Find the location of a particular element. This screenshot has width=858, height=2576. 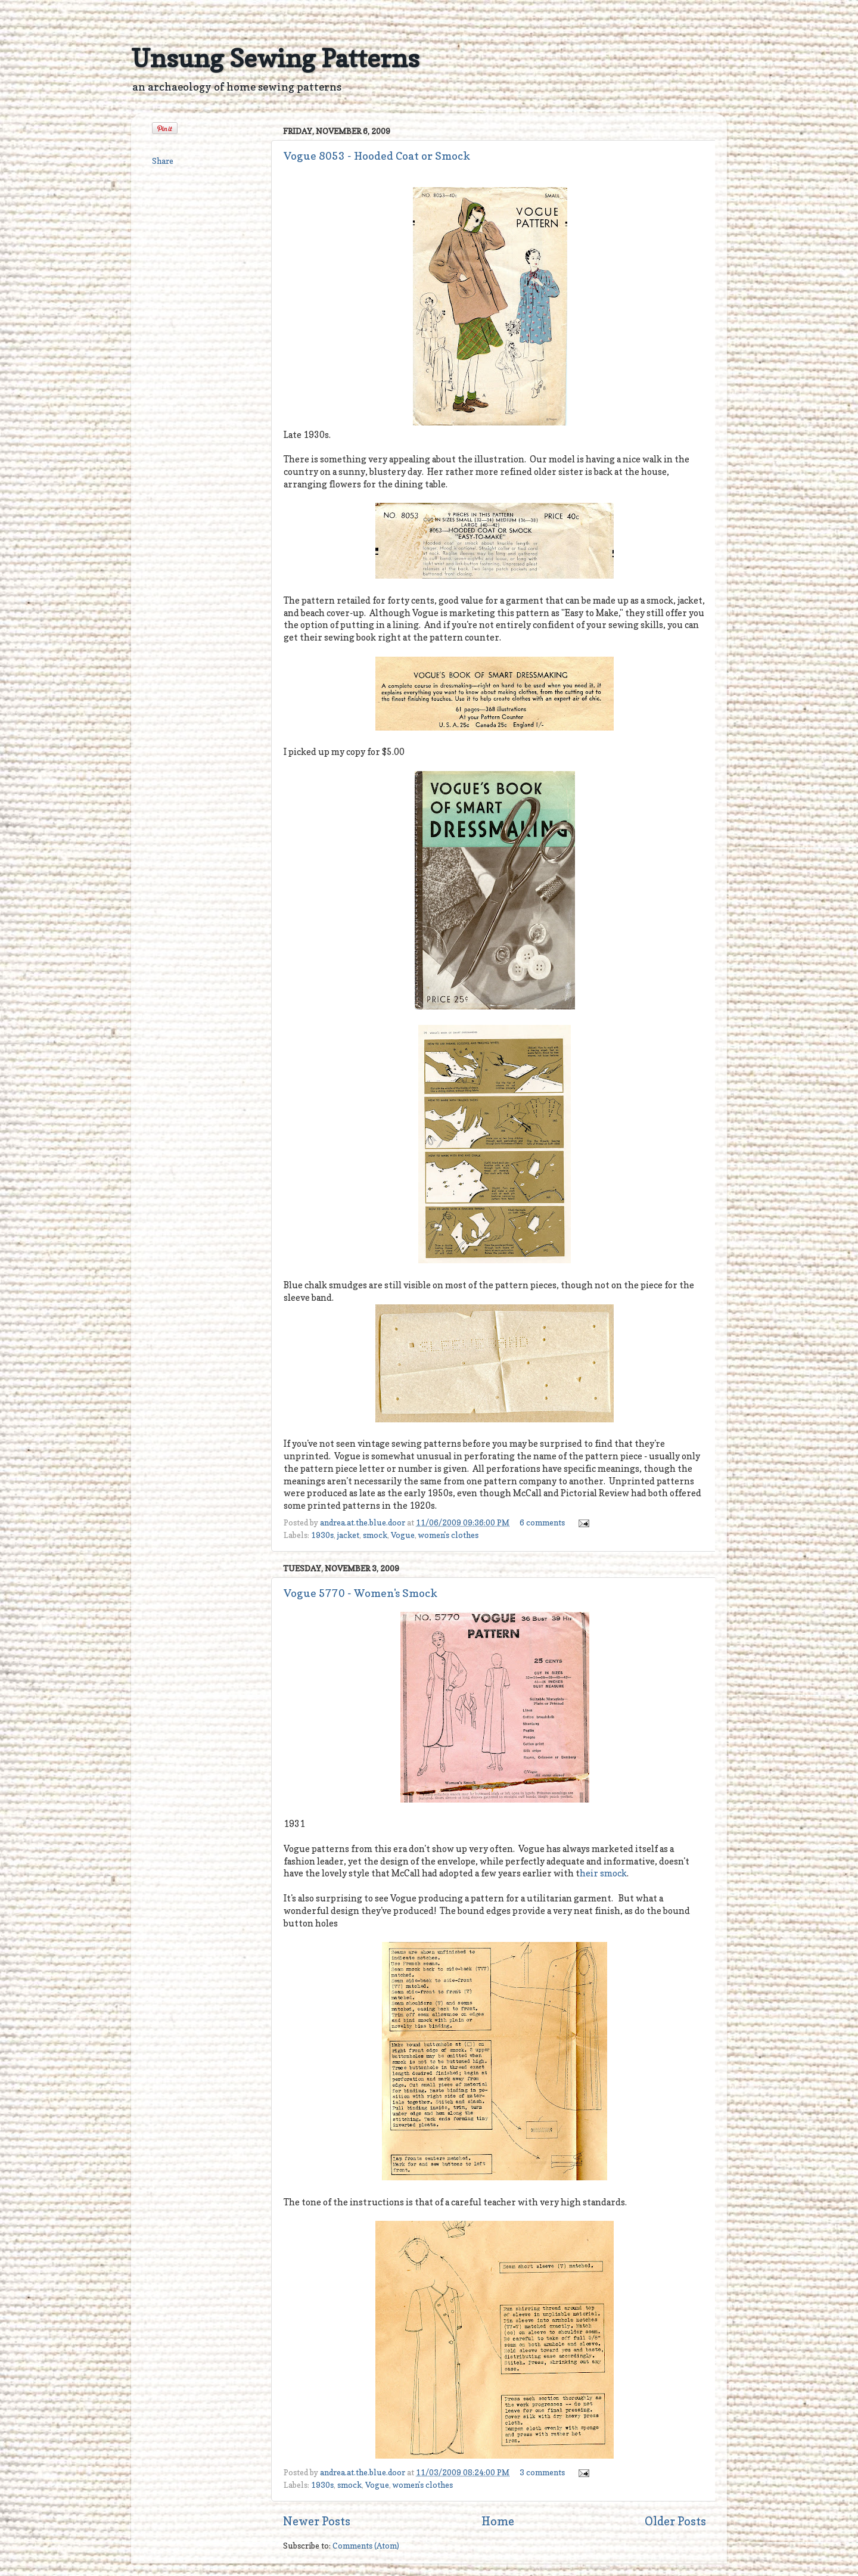

Vogue is located at coordinates (403, 1535).